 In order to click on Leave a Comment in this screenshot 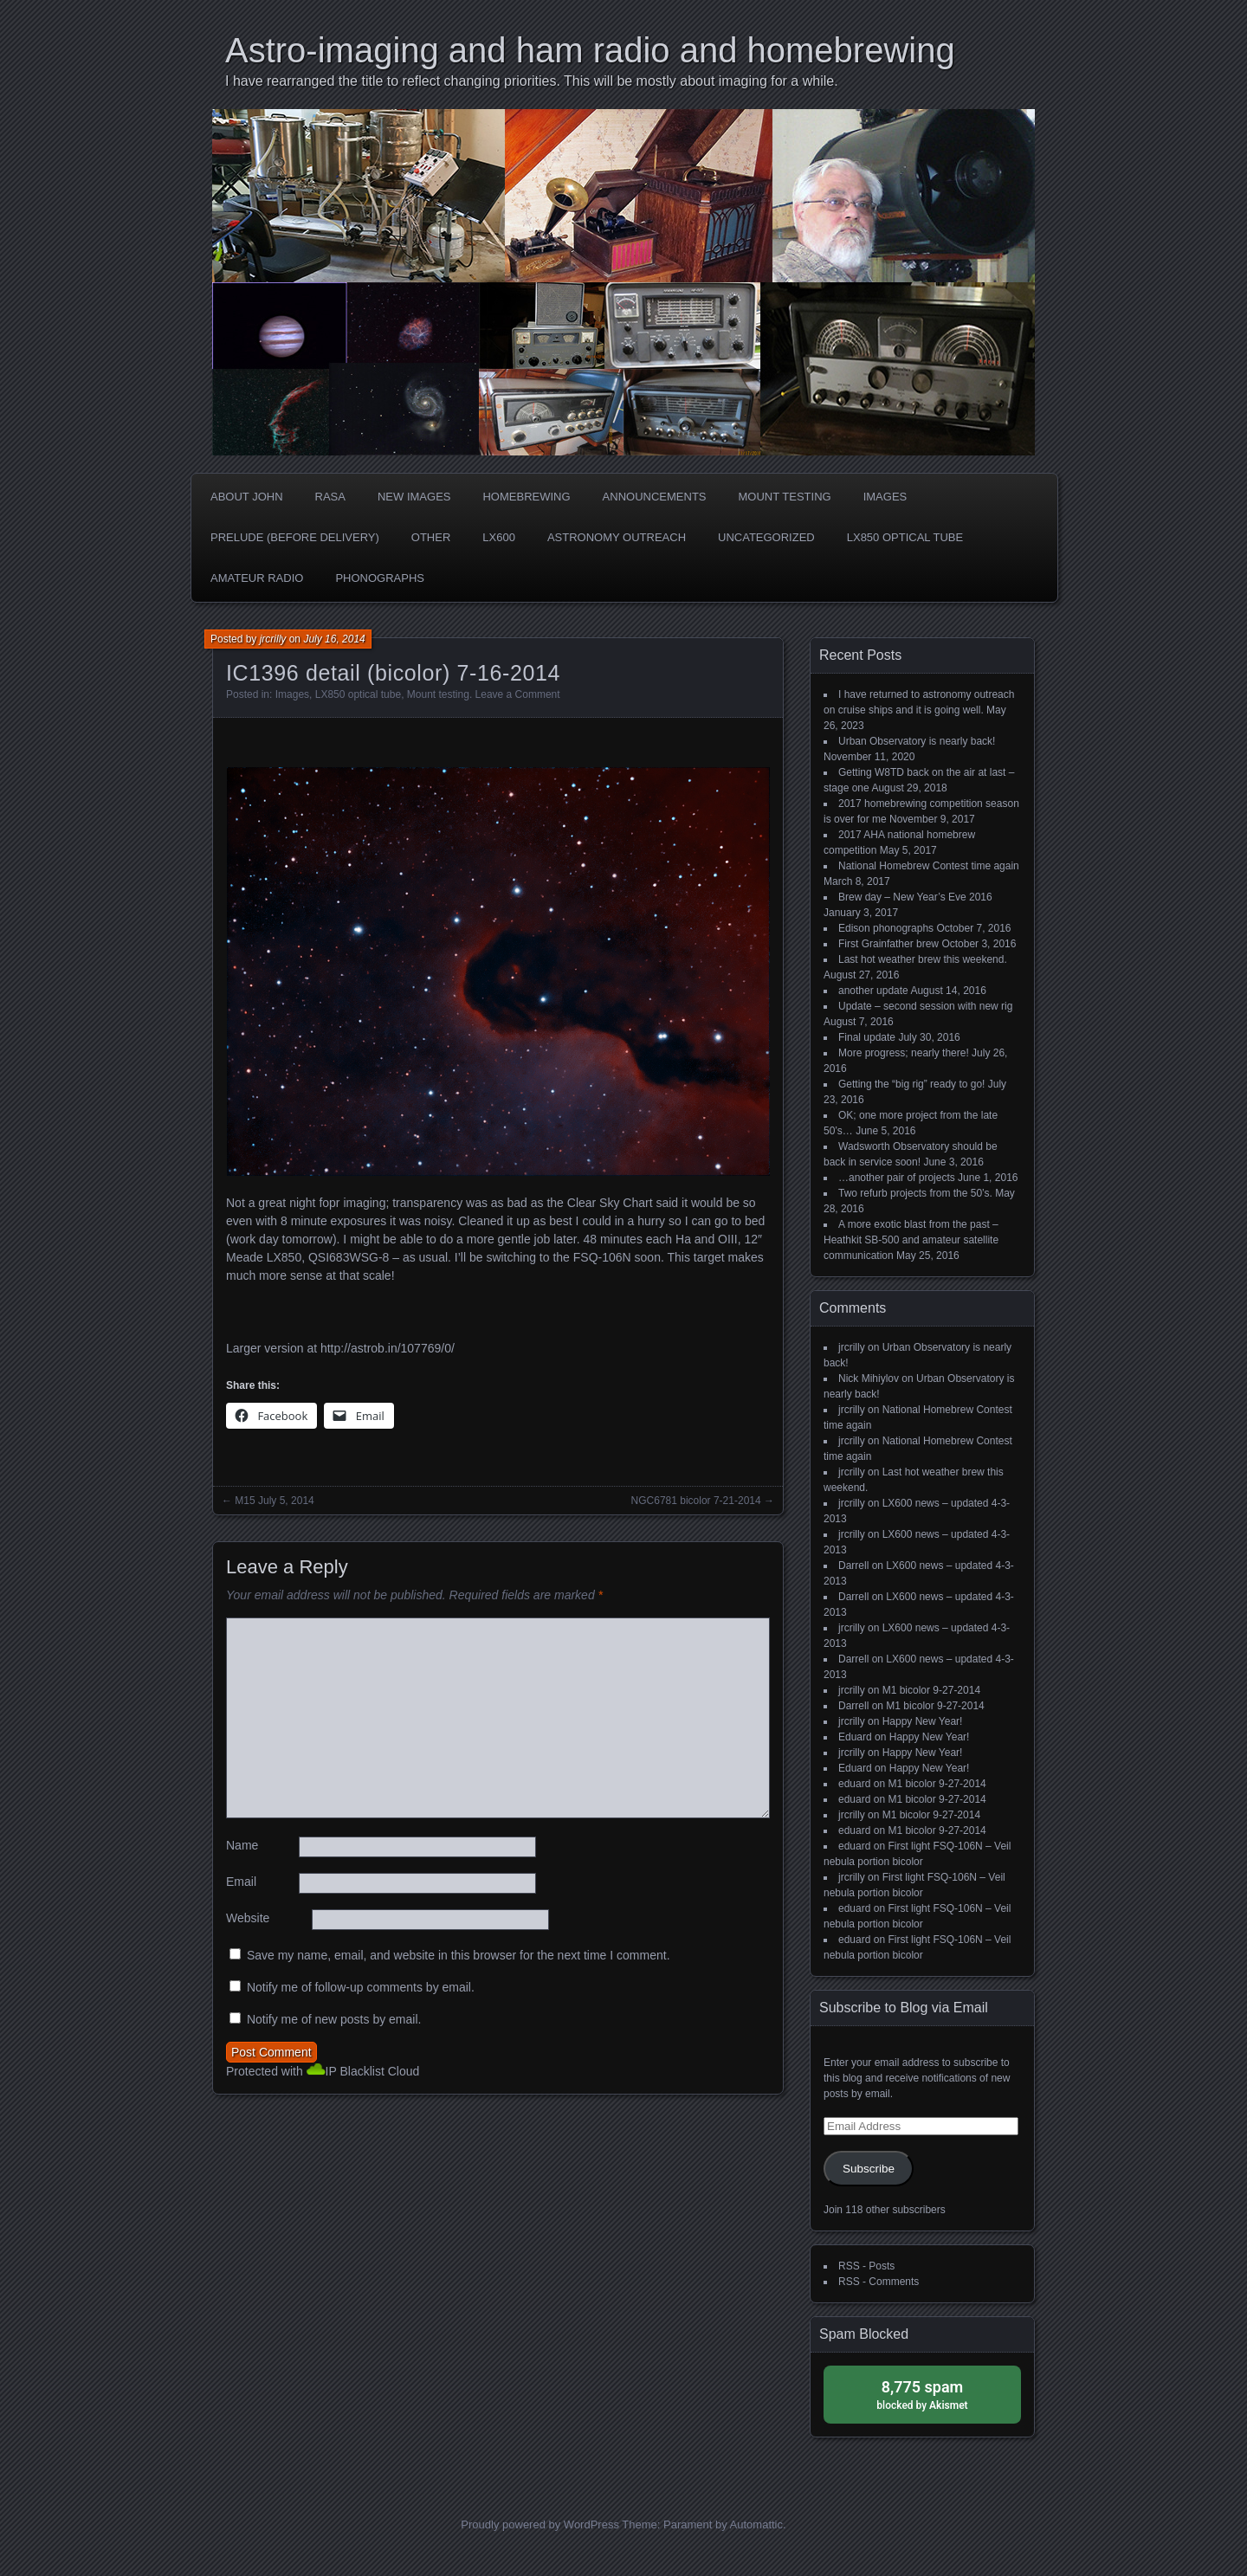, I will do `click(517, 694)`.